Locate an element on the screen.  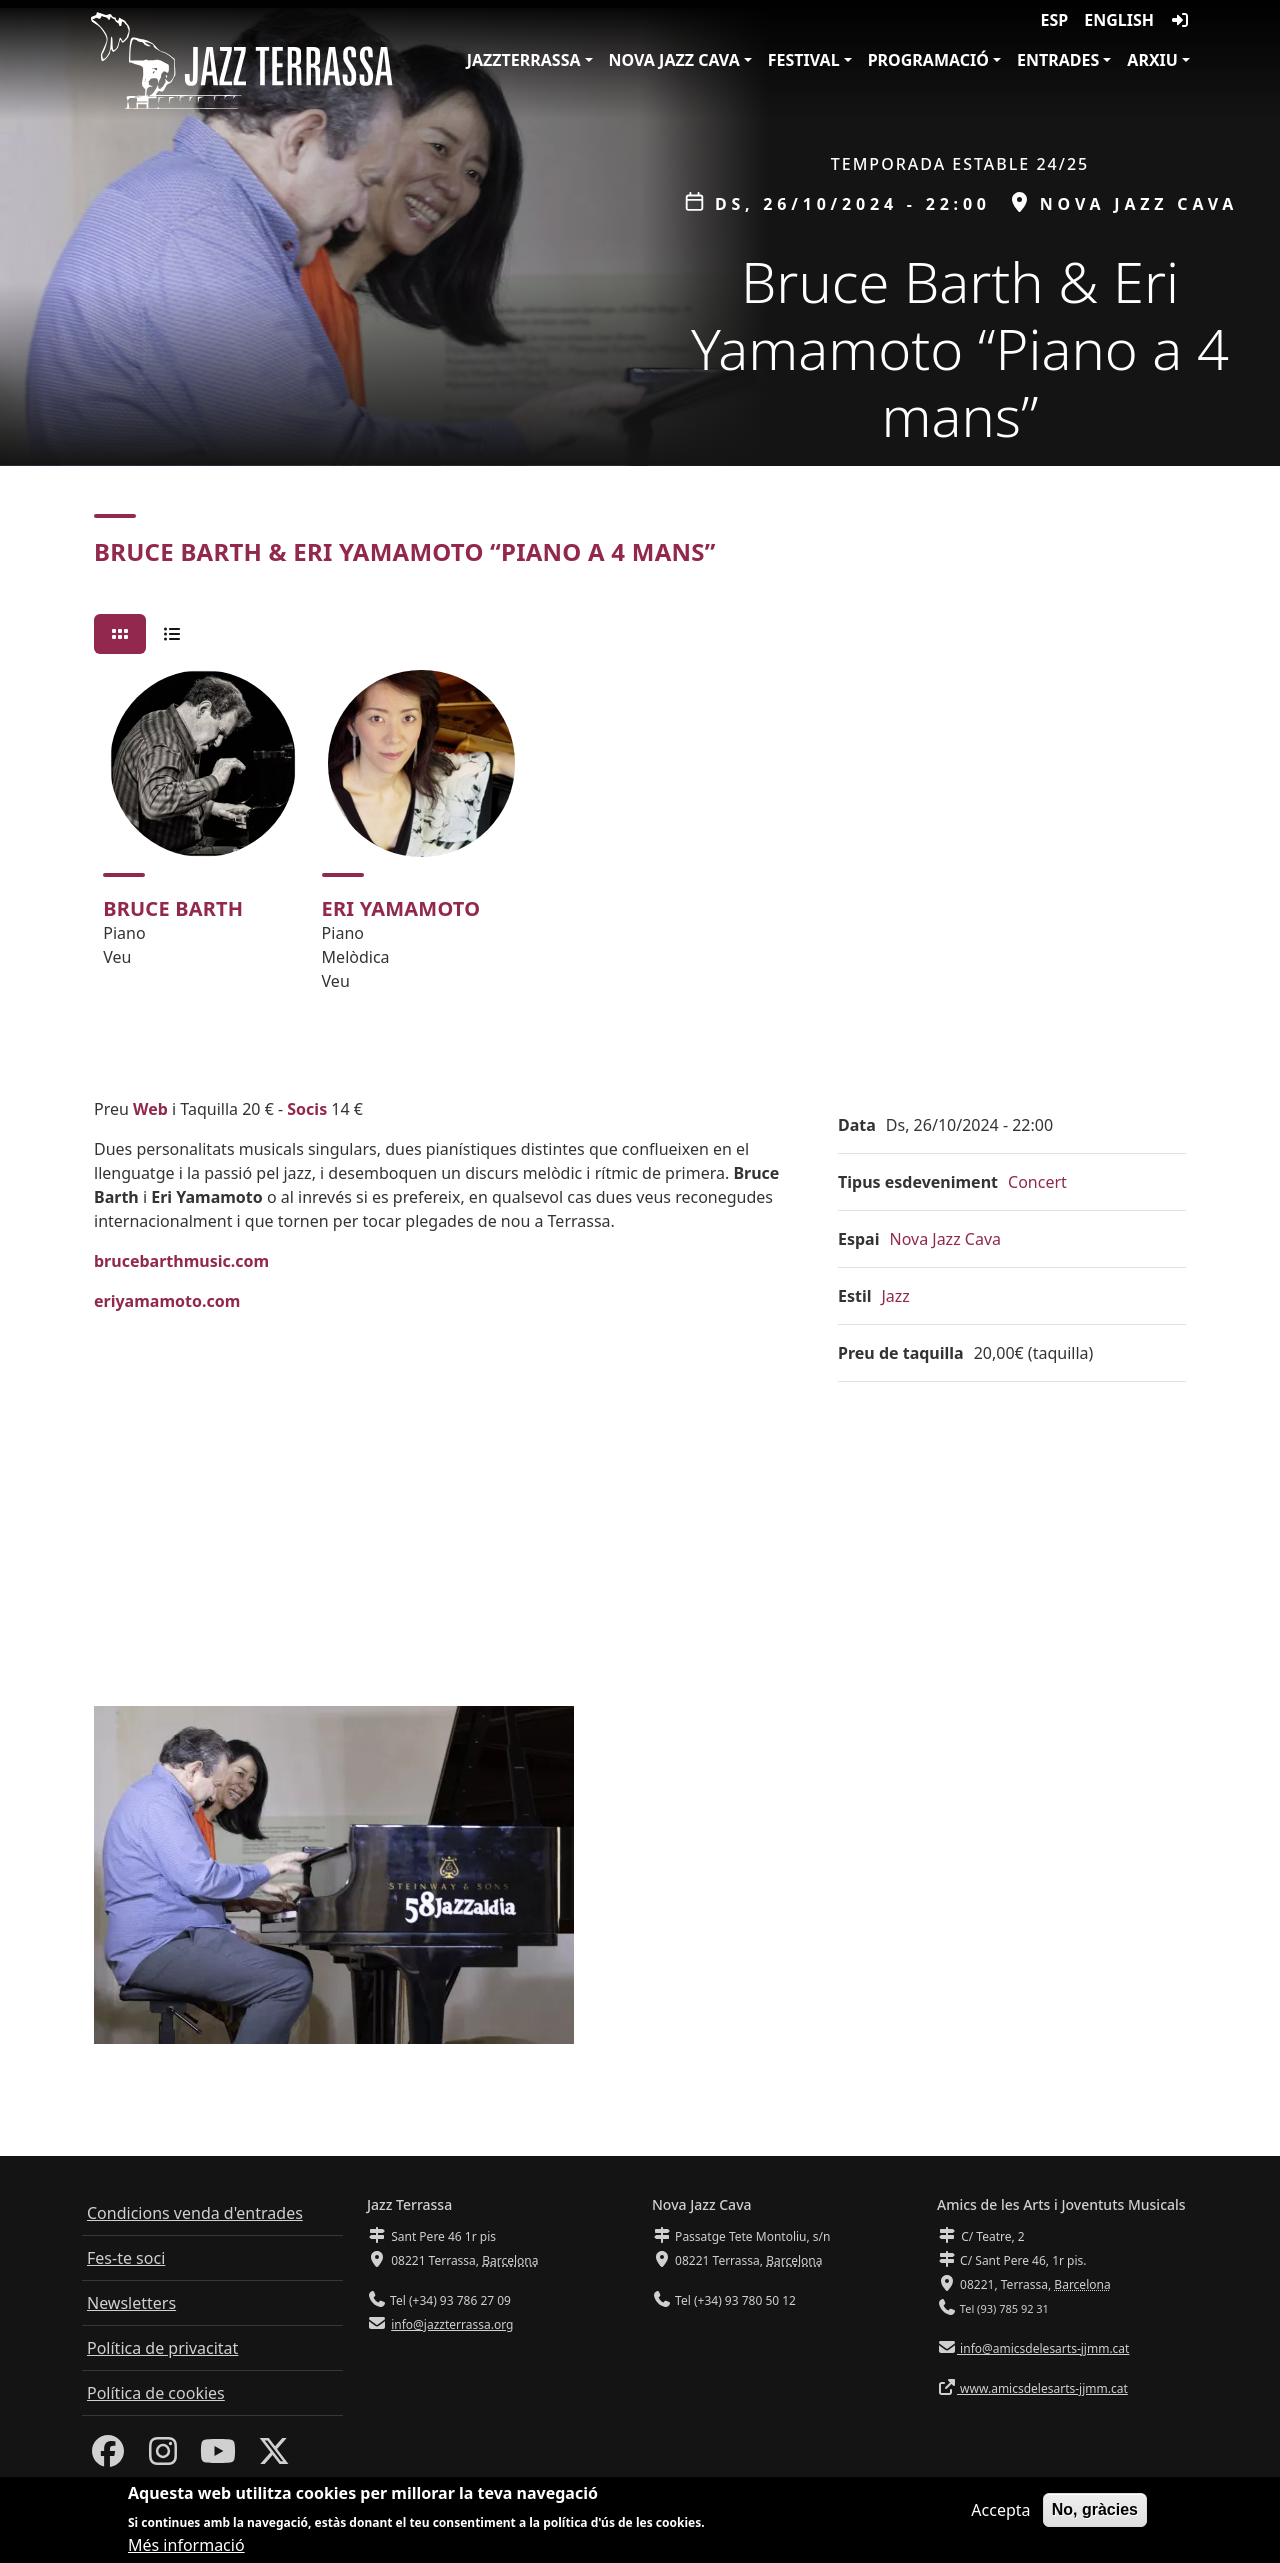
No, gràcies is located at coordinates (1095, 2509).